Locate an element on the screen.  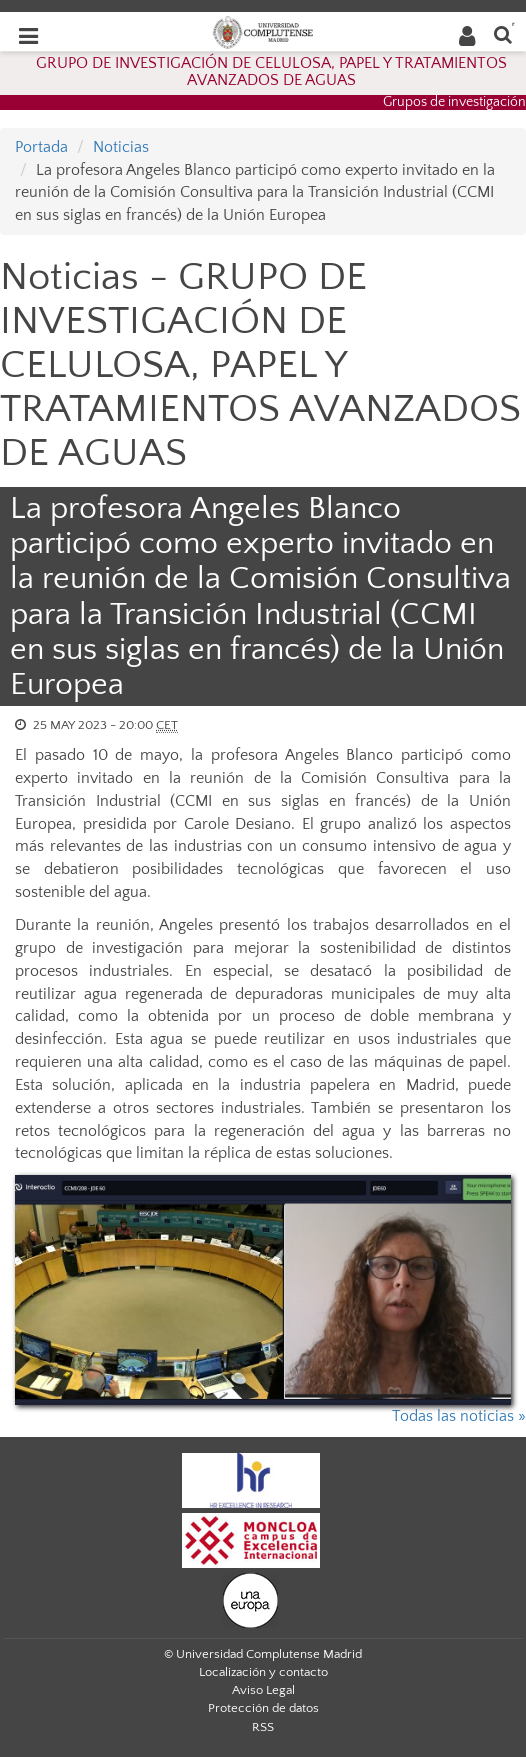
Noticias is located at coordinates (121, 147).